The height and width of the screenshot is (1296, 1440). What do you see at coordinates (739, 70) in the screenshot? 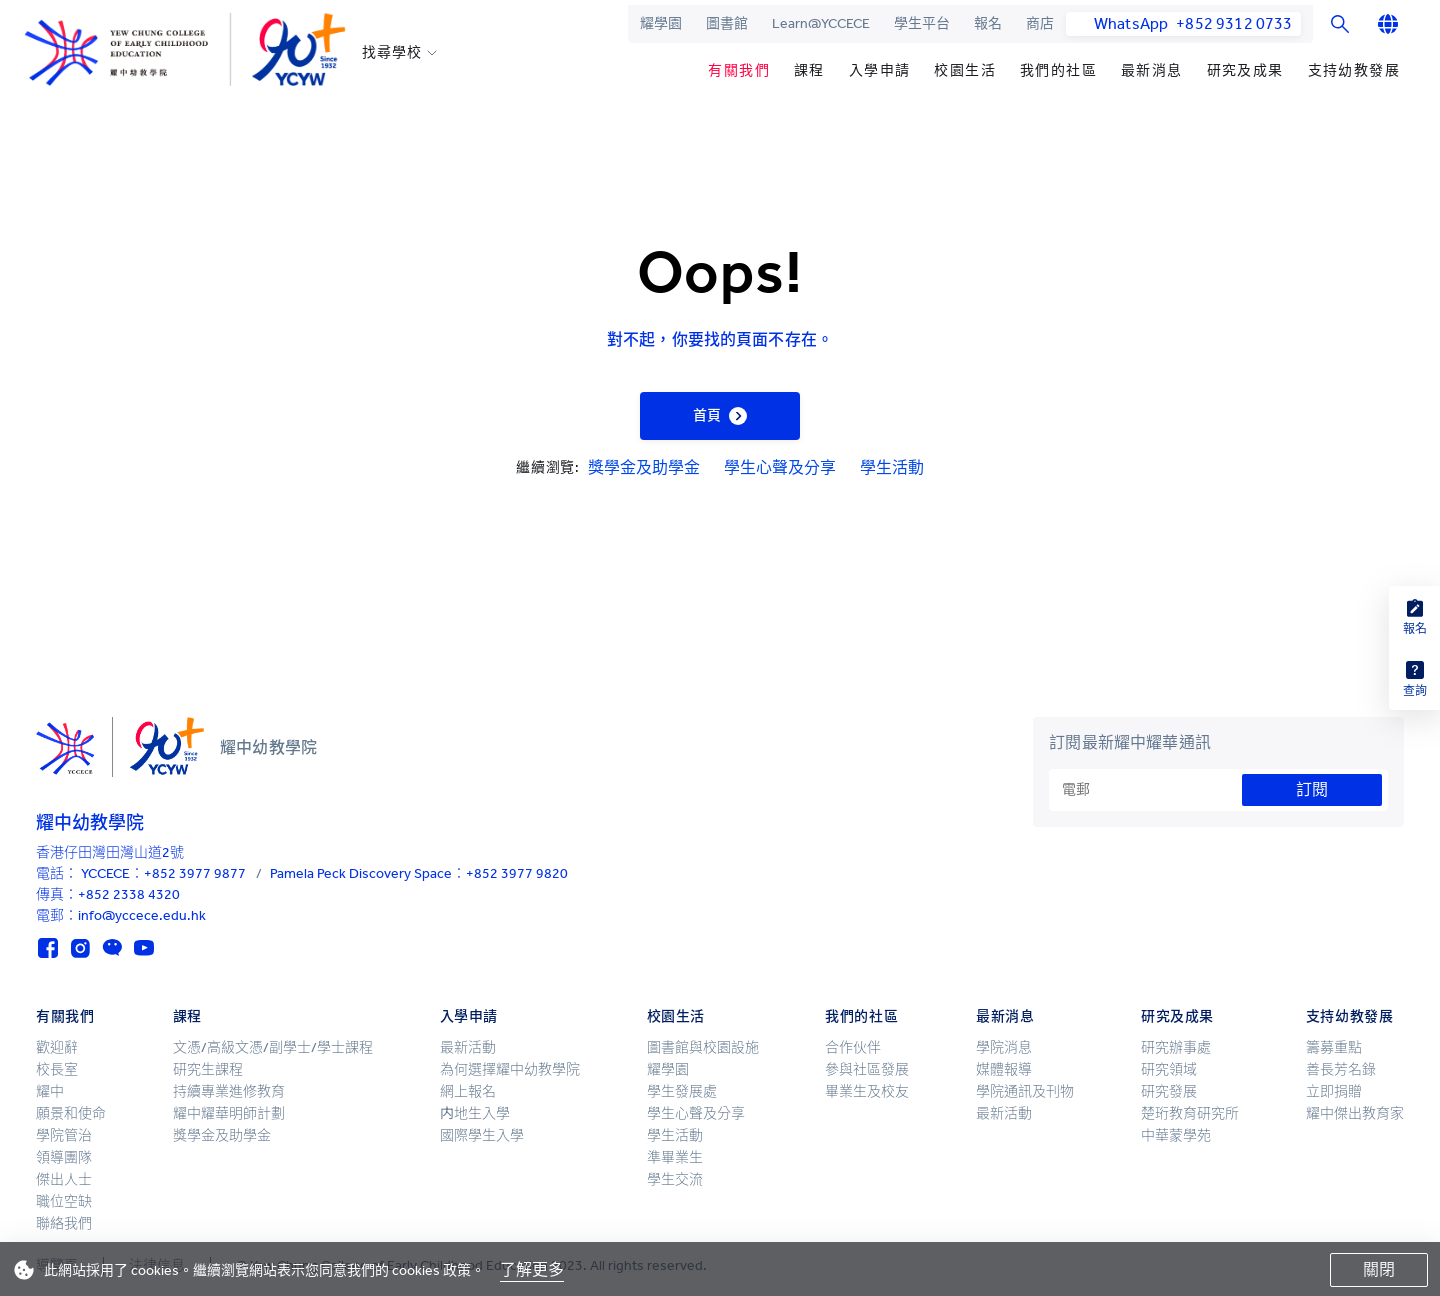
I see `有關我們` at bounding box center [739, 70].